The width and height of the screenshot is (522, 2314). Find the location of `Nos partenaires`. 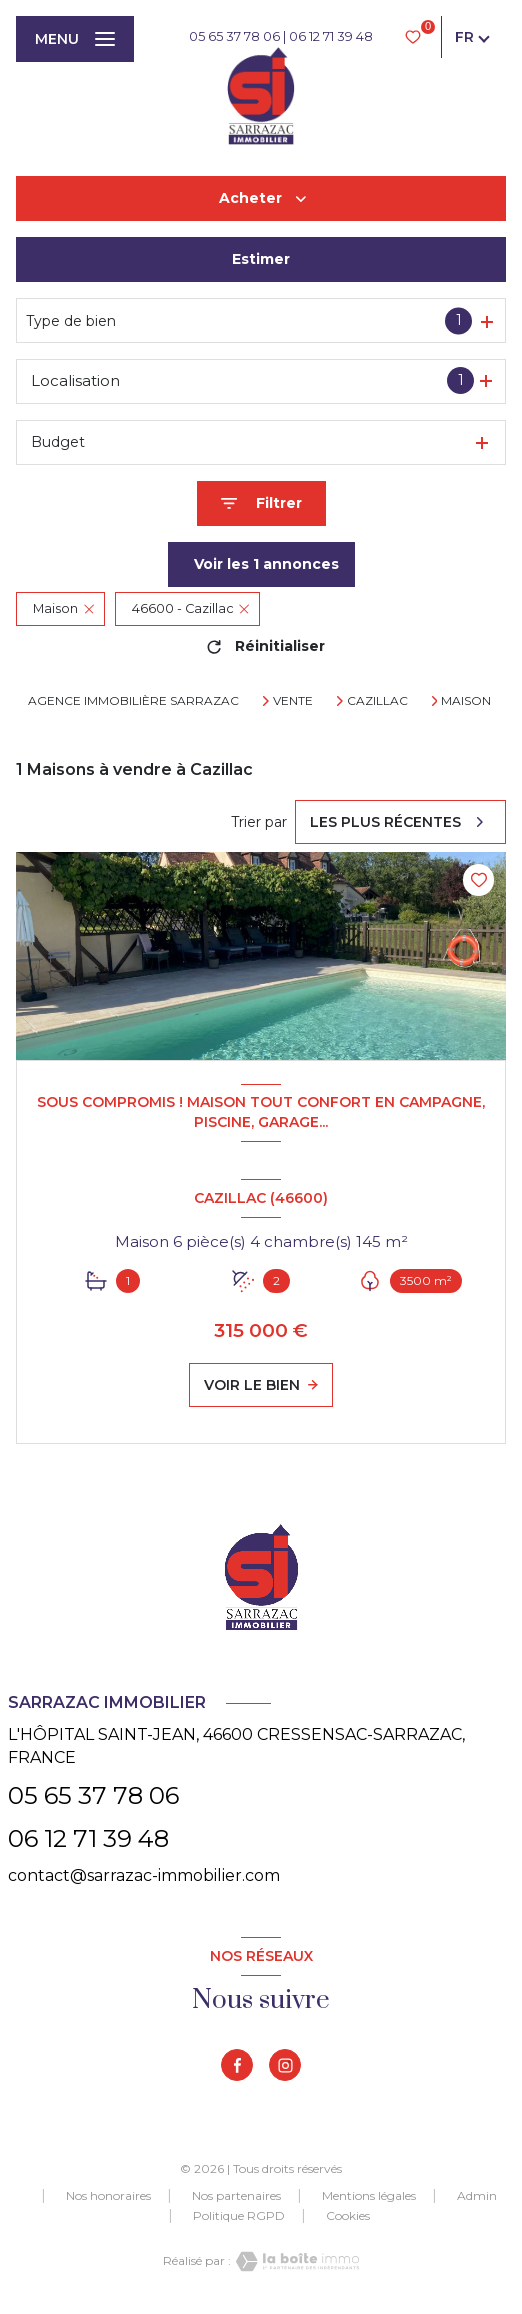

Nos partenaires is located at coordinates (236, 2195).